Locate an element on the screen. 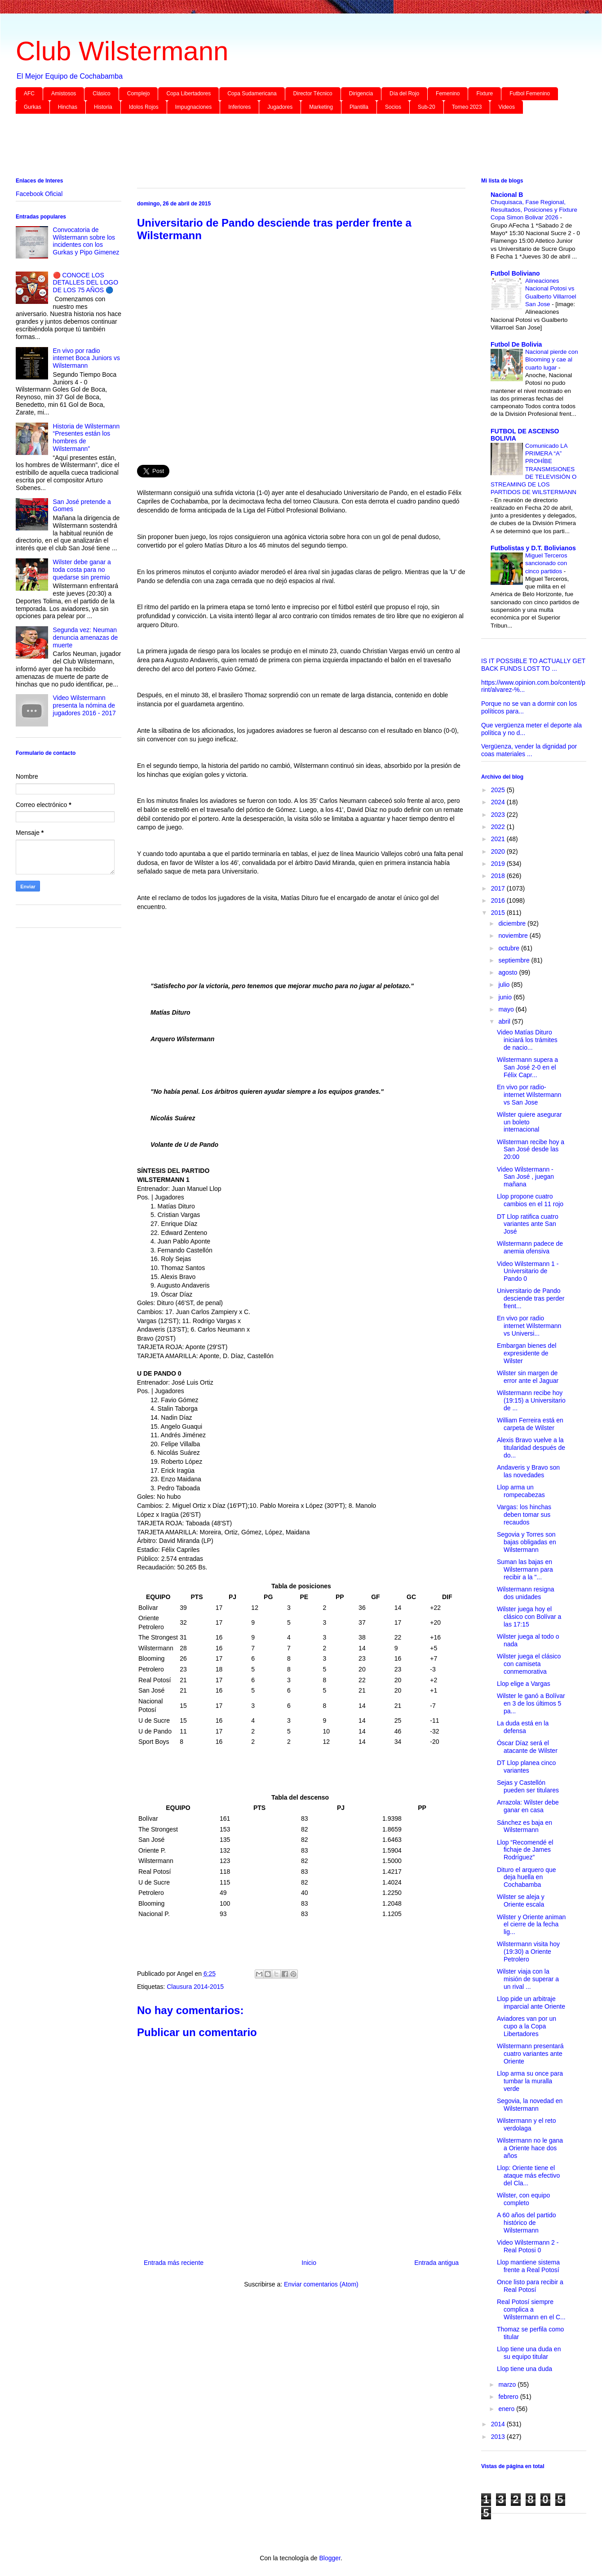  Día del Rojo is located at coordinates (404, 93).